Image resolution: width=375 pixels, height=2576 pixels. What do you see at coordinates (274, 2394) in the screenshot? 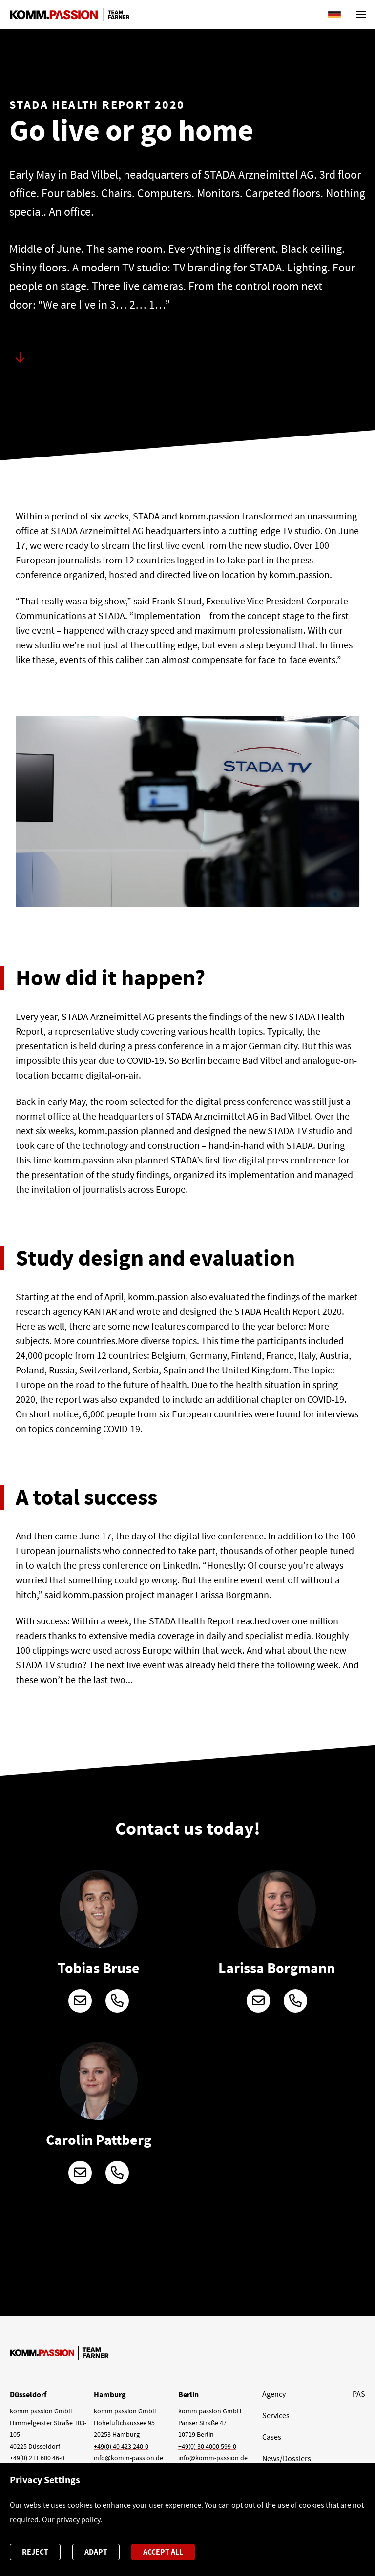
I see `Agency` at bounding box center [274, 2394].